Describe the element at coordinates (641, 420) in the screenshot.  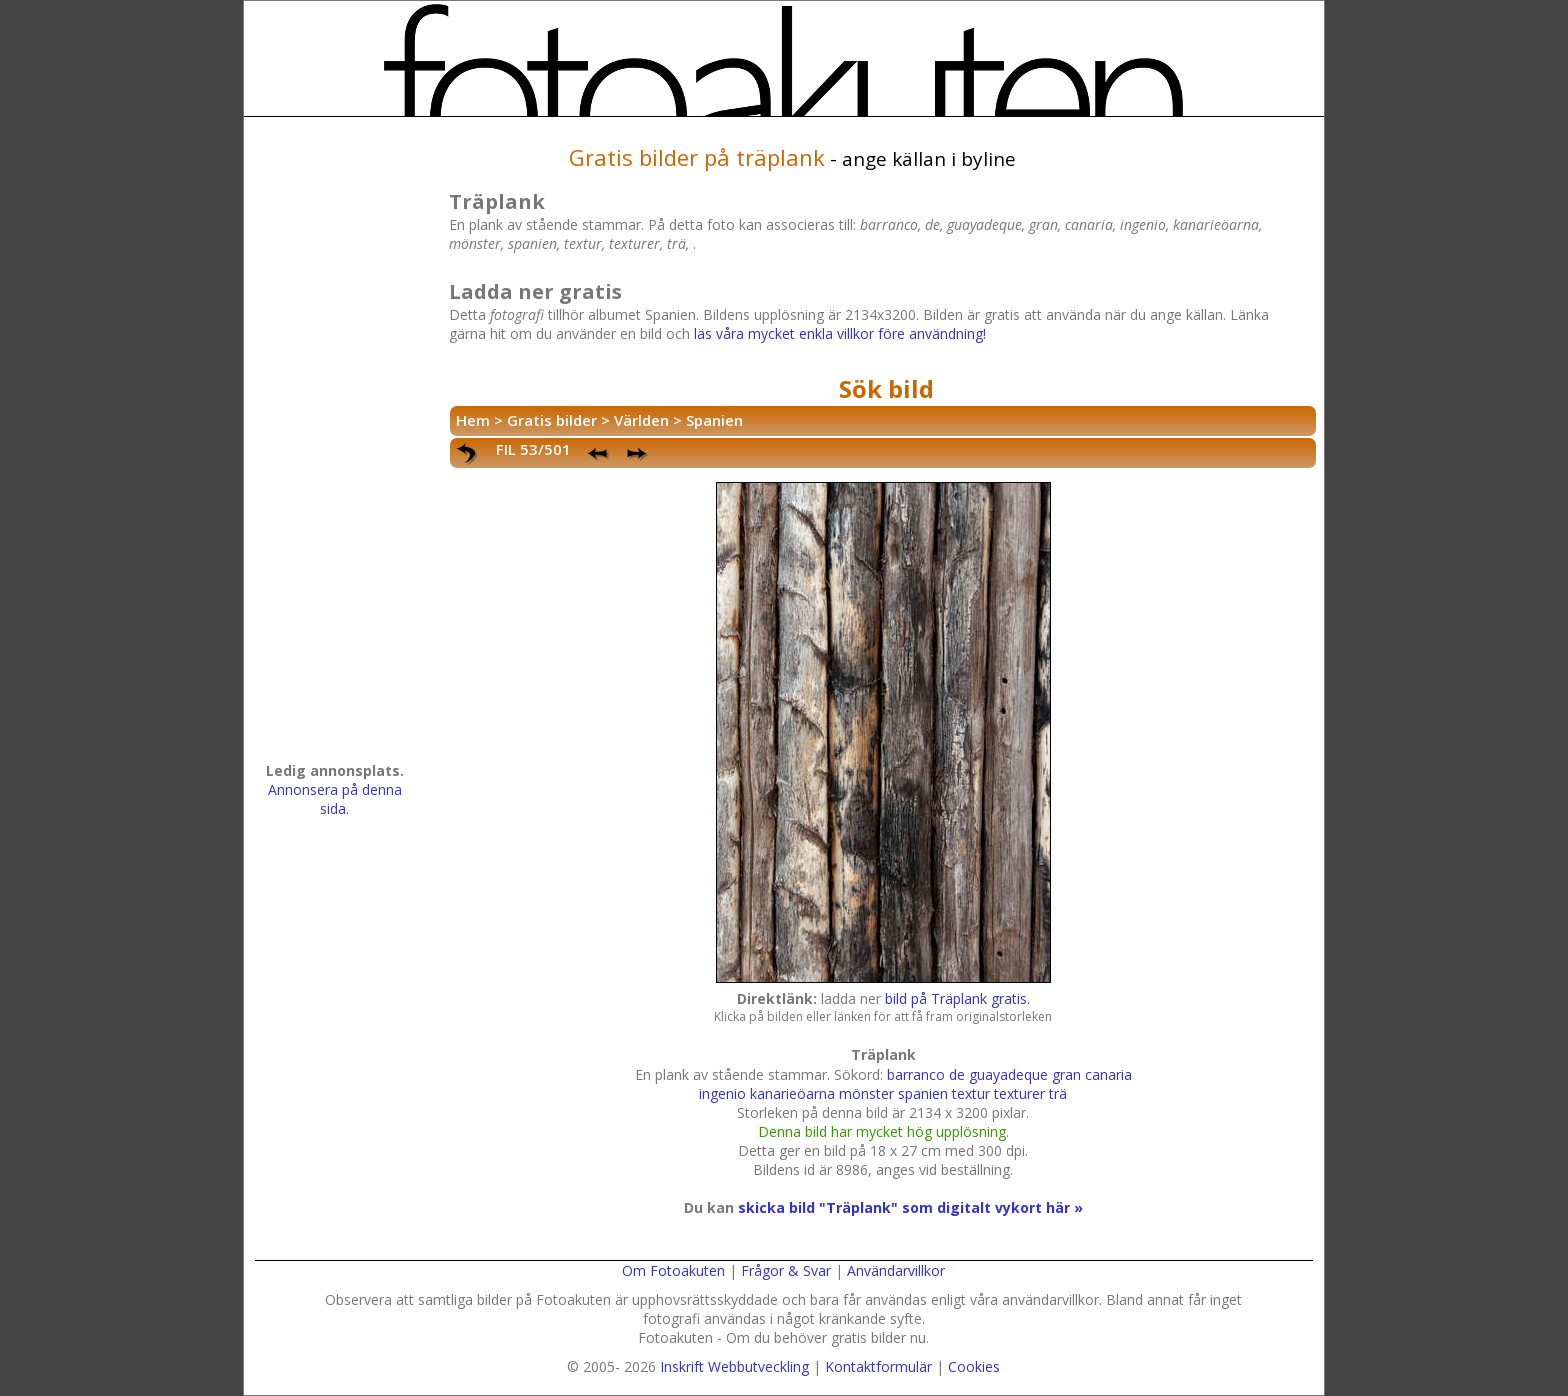
I see `Världen` at that location.